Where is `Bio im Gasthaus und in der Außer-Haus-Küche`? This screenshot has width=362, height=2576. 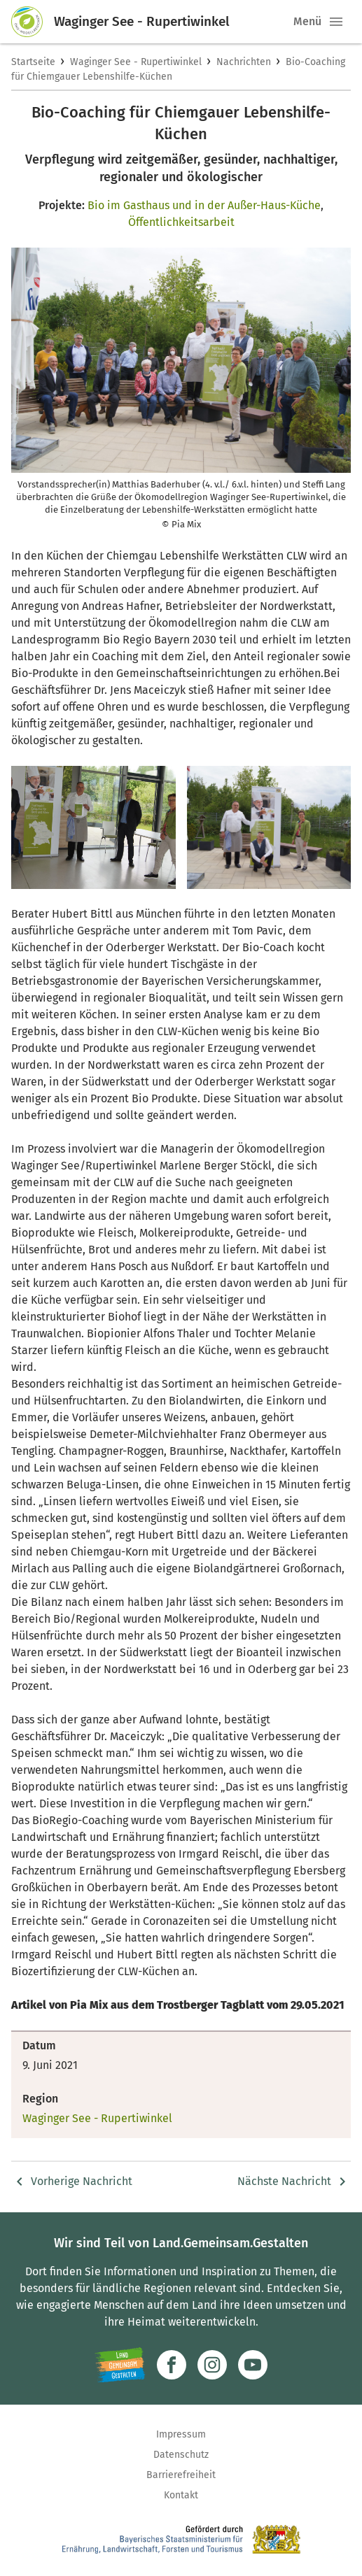
Bio im Gasthaus und in der Außer-Haus-Küche is located at coordinates (204, 205).